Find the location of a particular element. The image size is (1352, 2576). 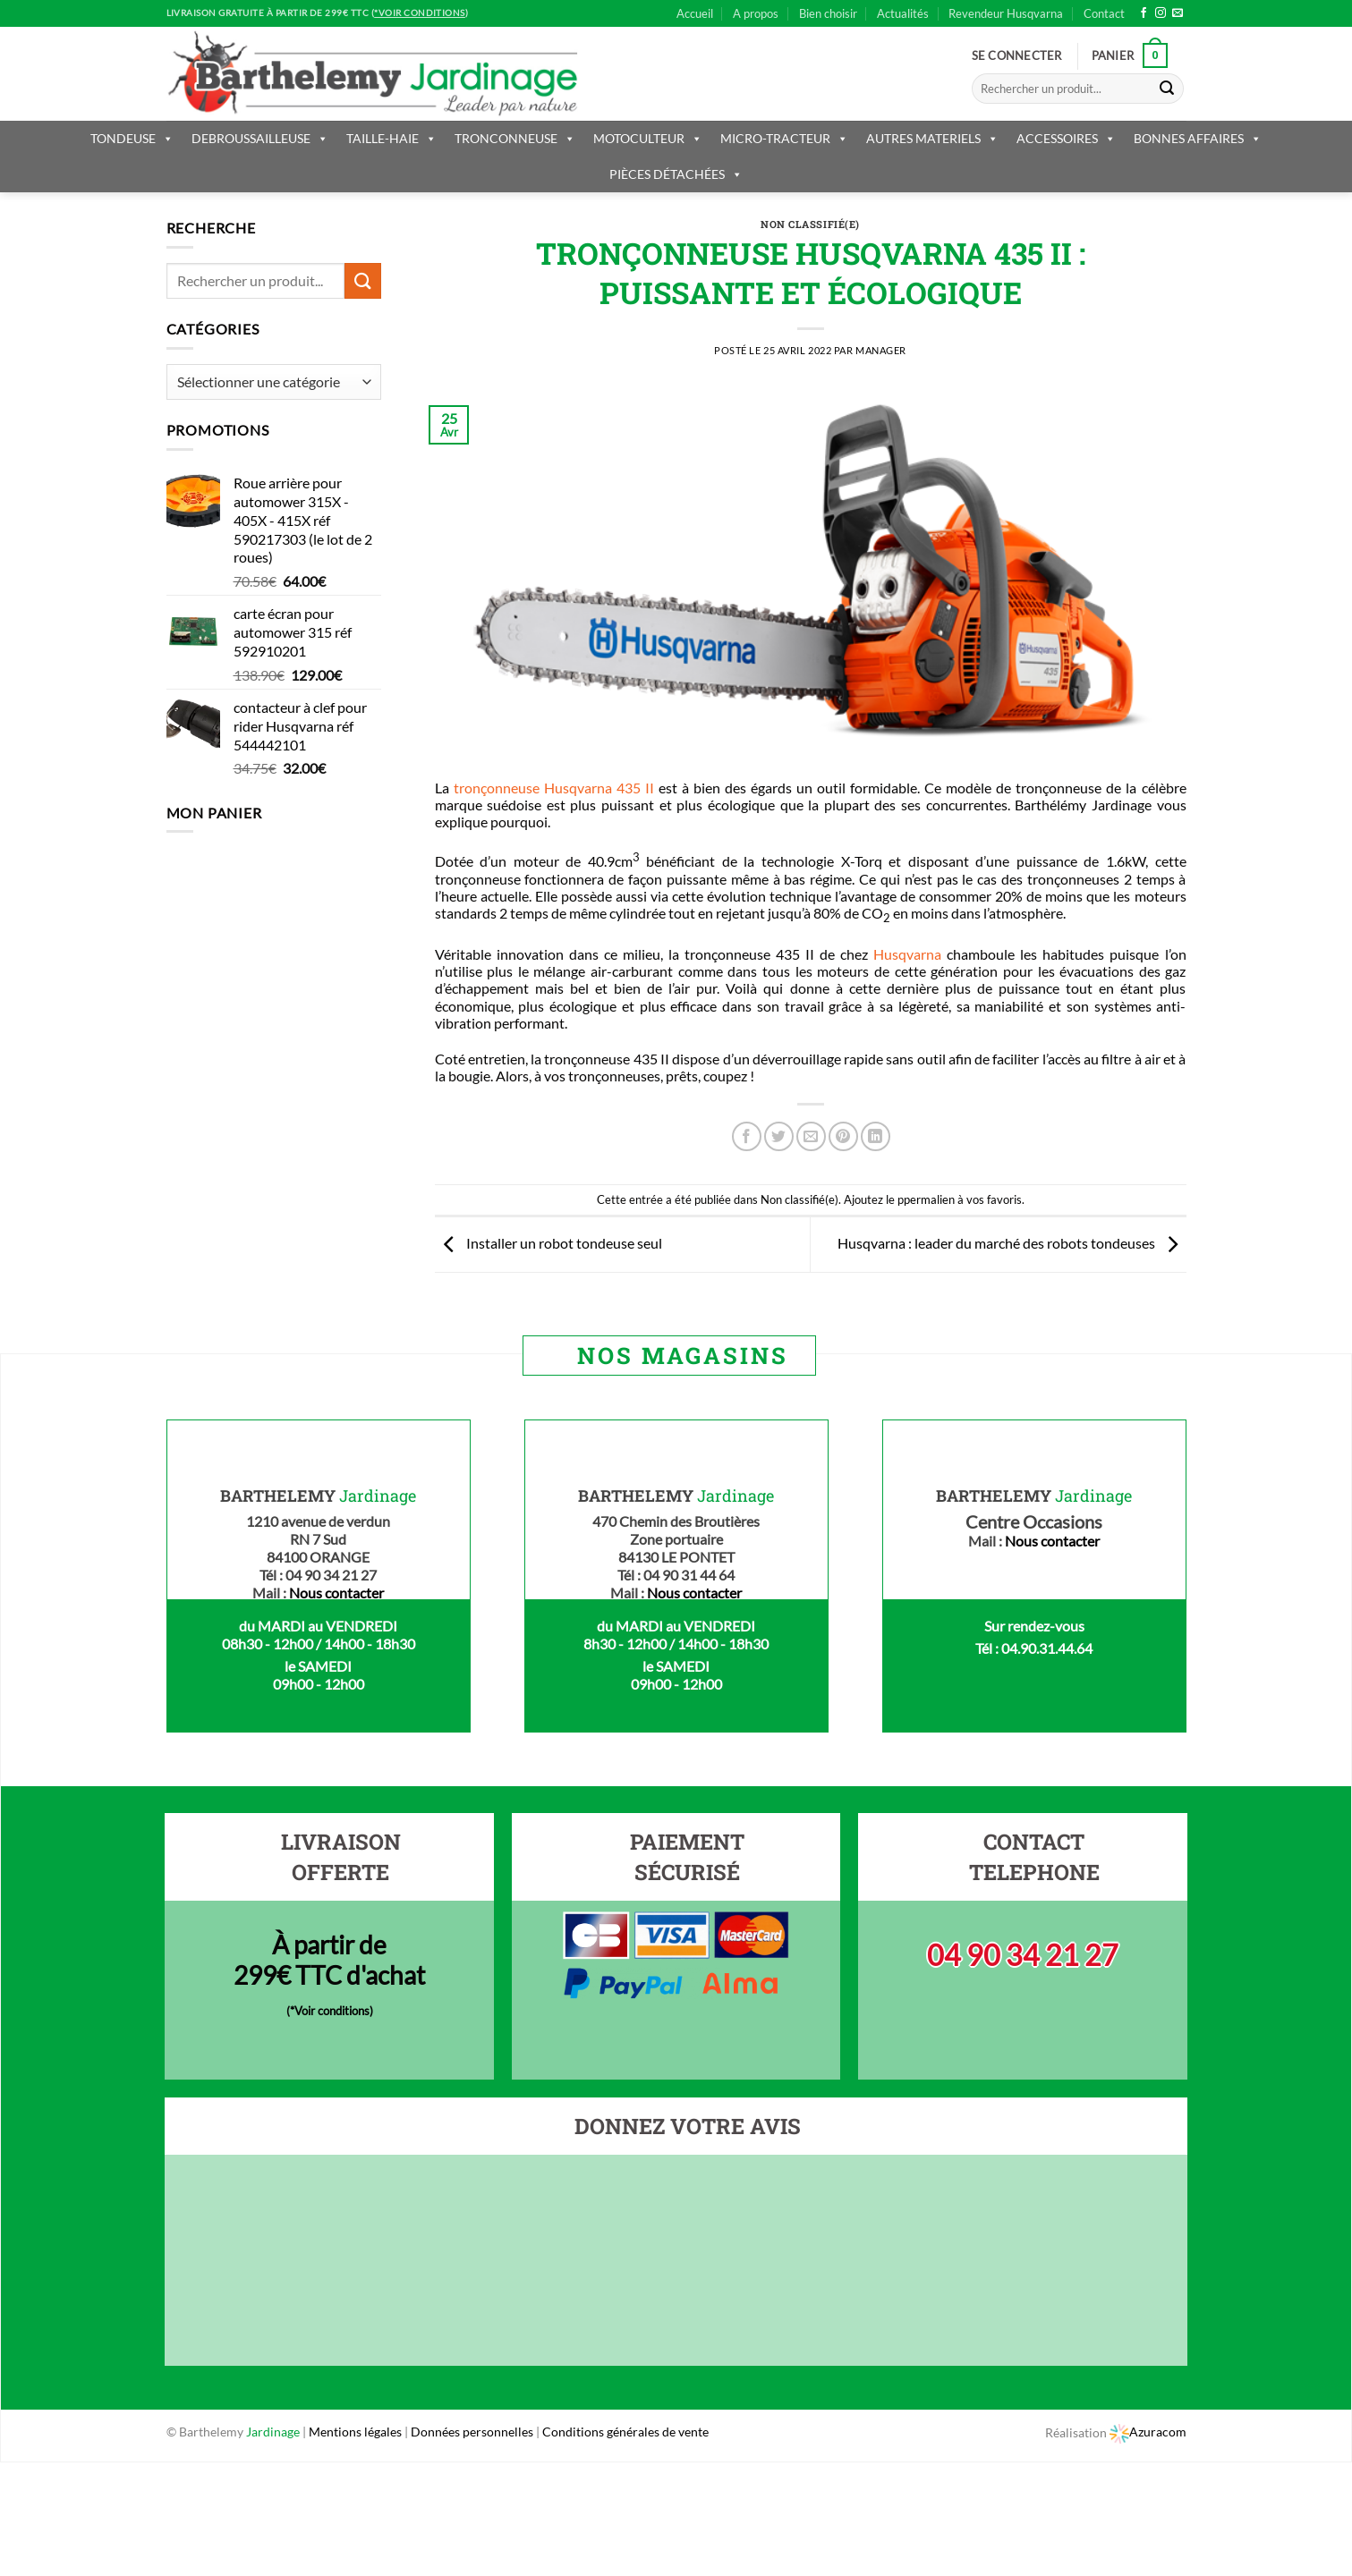

04 90 34 21 27 is located at coordinates (1022, 1954).